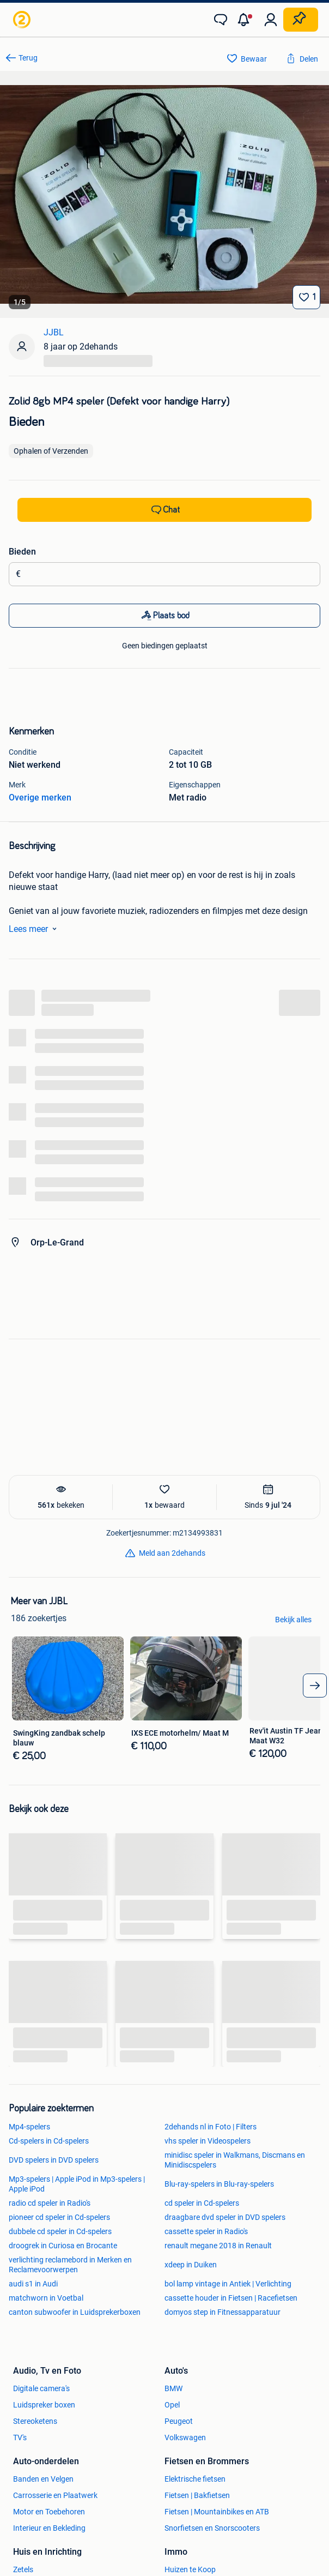 This screenshot has height=2576, width=329. I want to click on Cd-spelers in Cd-spelers [link], so click(49, 2140).